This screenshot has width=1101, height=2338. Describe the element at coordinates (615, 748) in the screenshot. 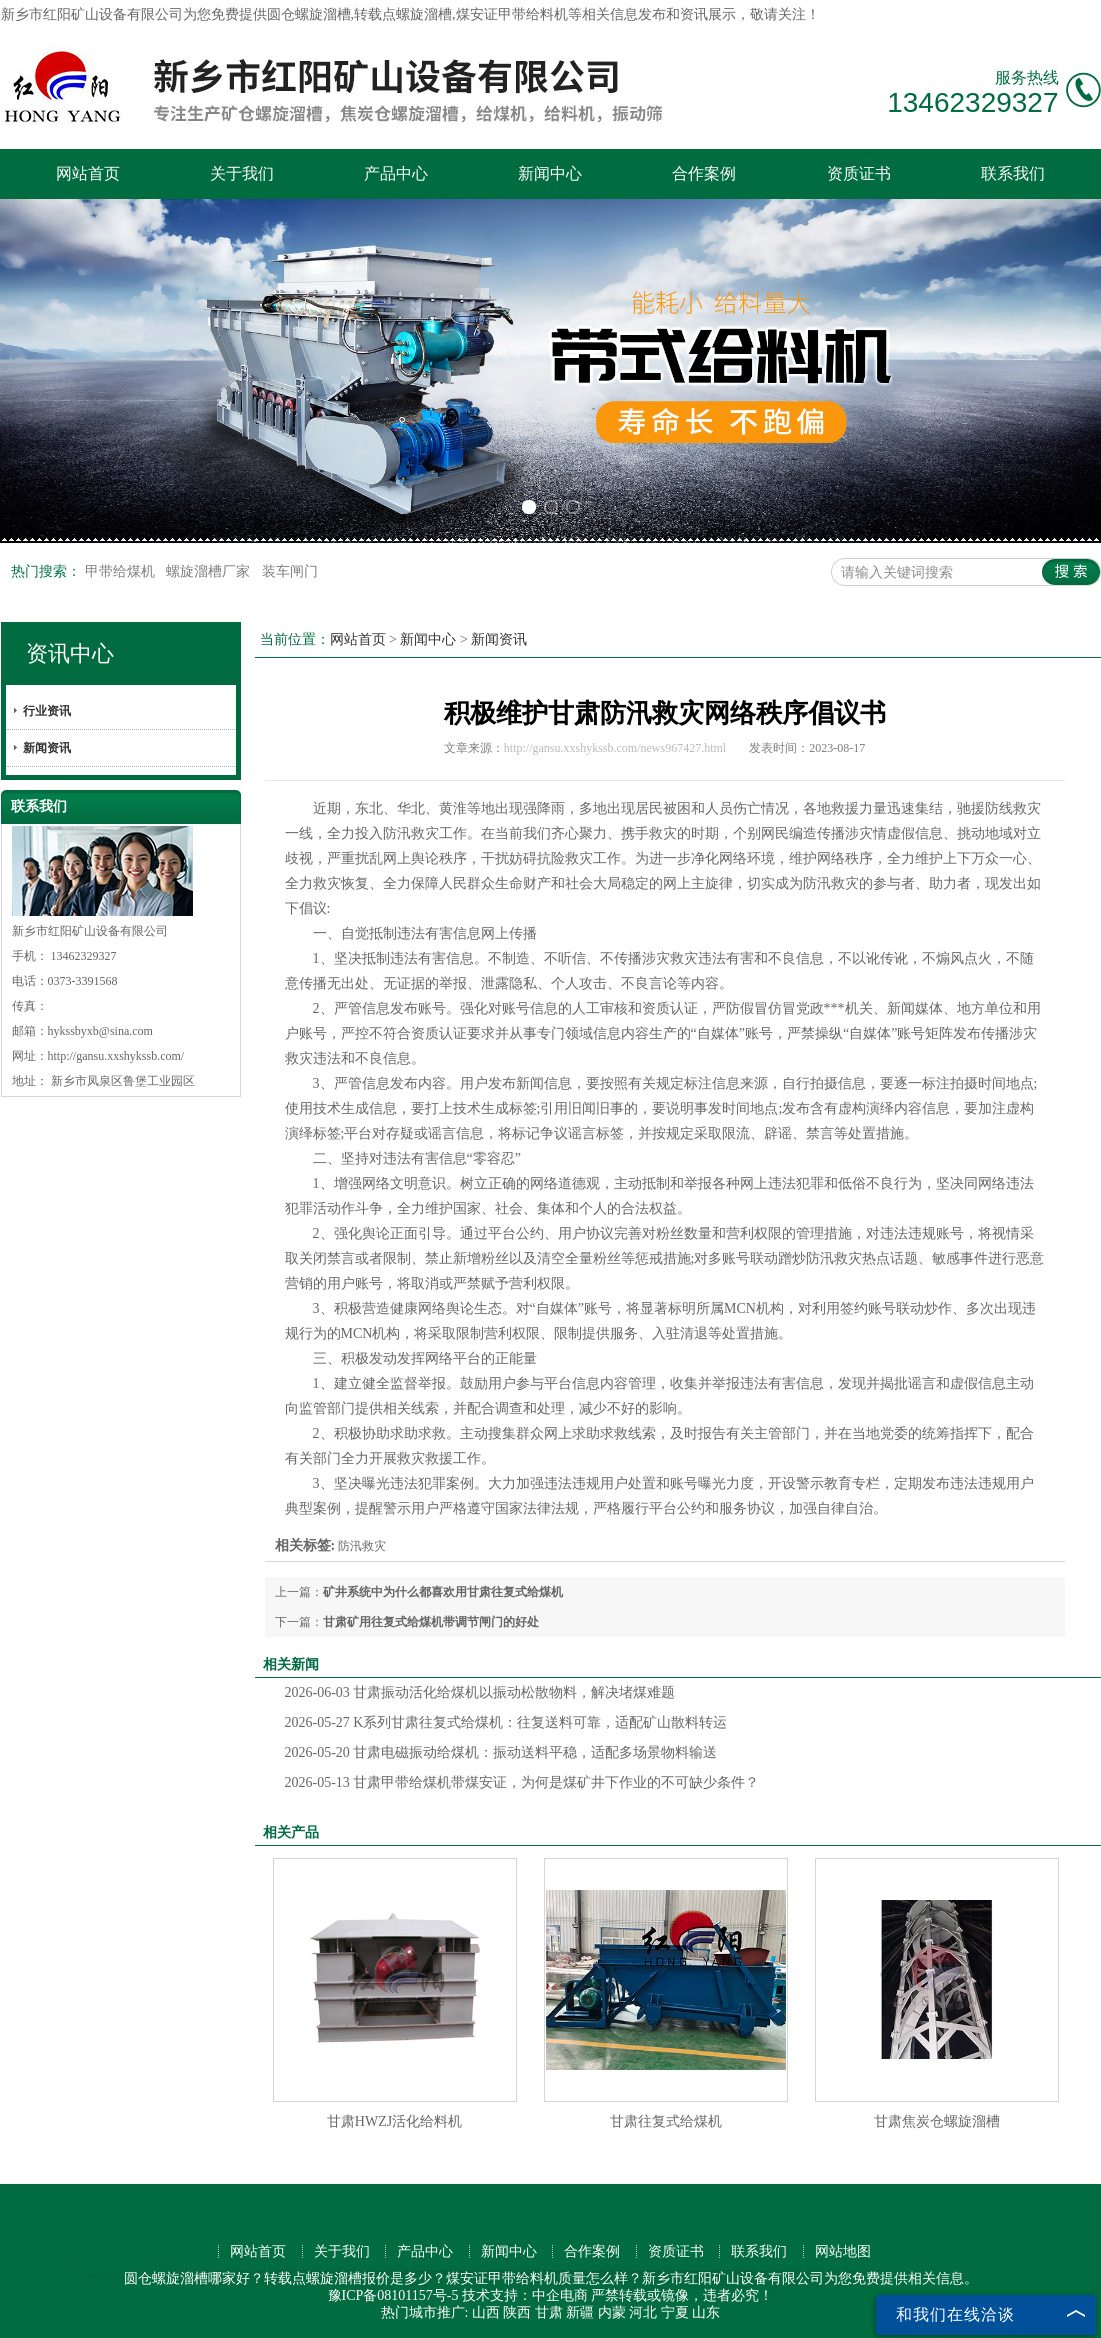

I see `http://gansu.xxshykssb.com/news967427.html` at that location.